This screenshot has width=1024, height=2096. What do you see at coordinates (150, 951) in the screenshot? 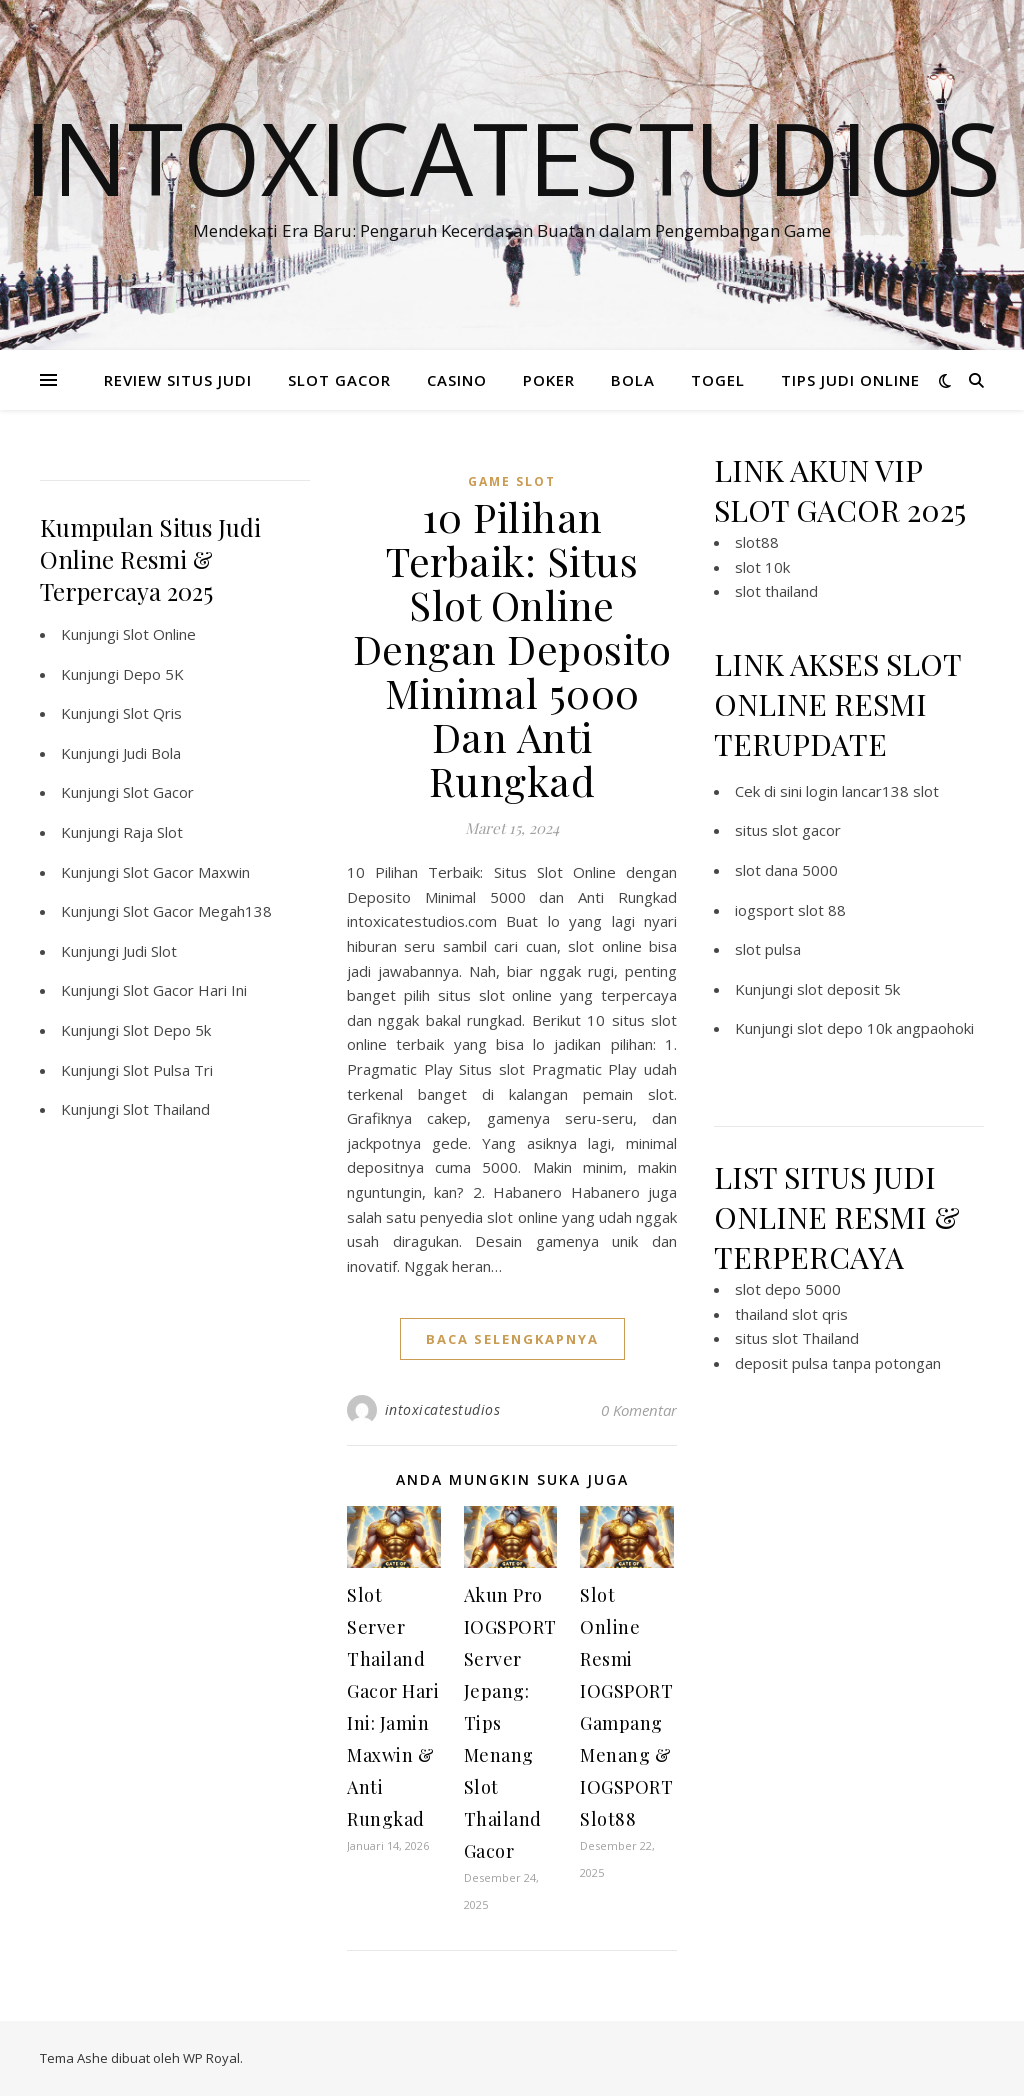
I see `Judi Slot` at bounding box center [150, 951].